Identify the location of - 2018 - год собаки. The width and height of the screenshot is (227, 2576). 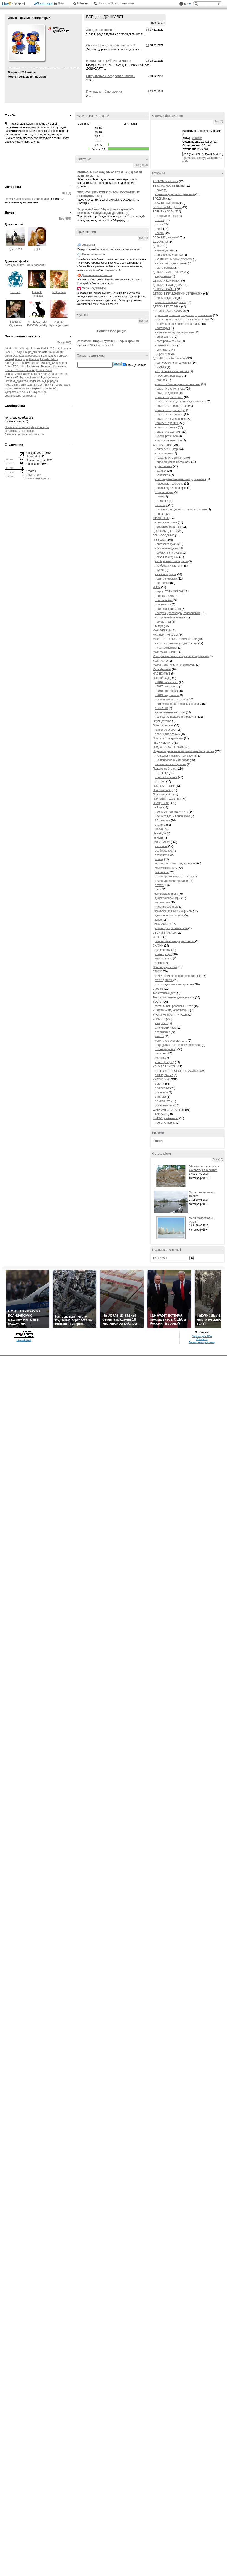
(167, 690).